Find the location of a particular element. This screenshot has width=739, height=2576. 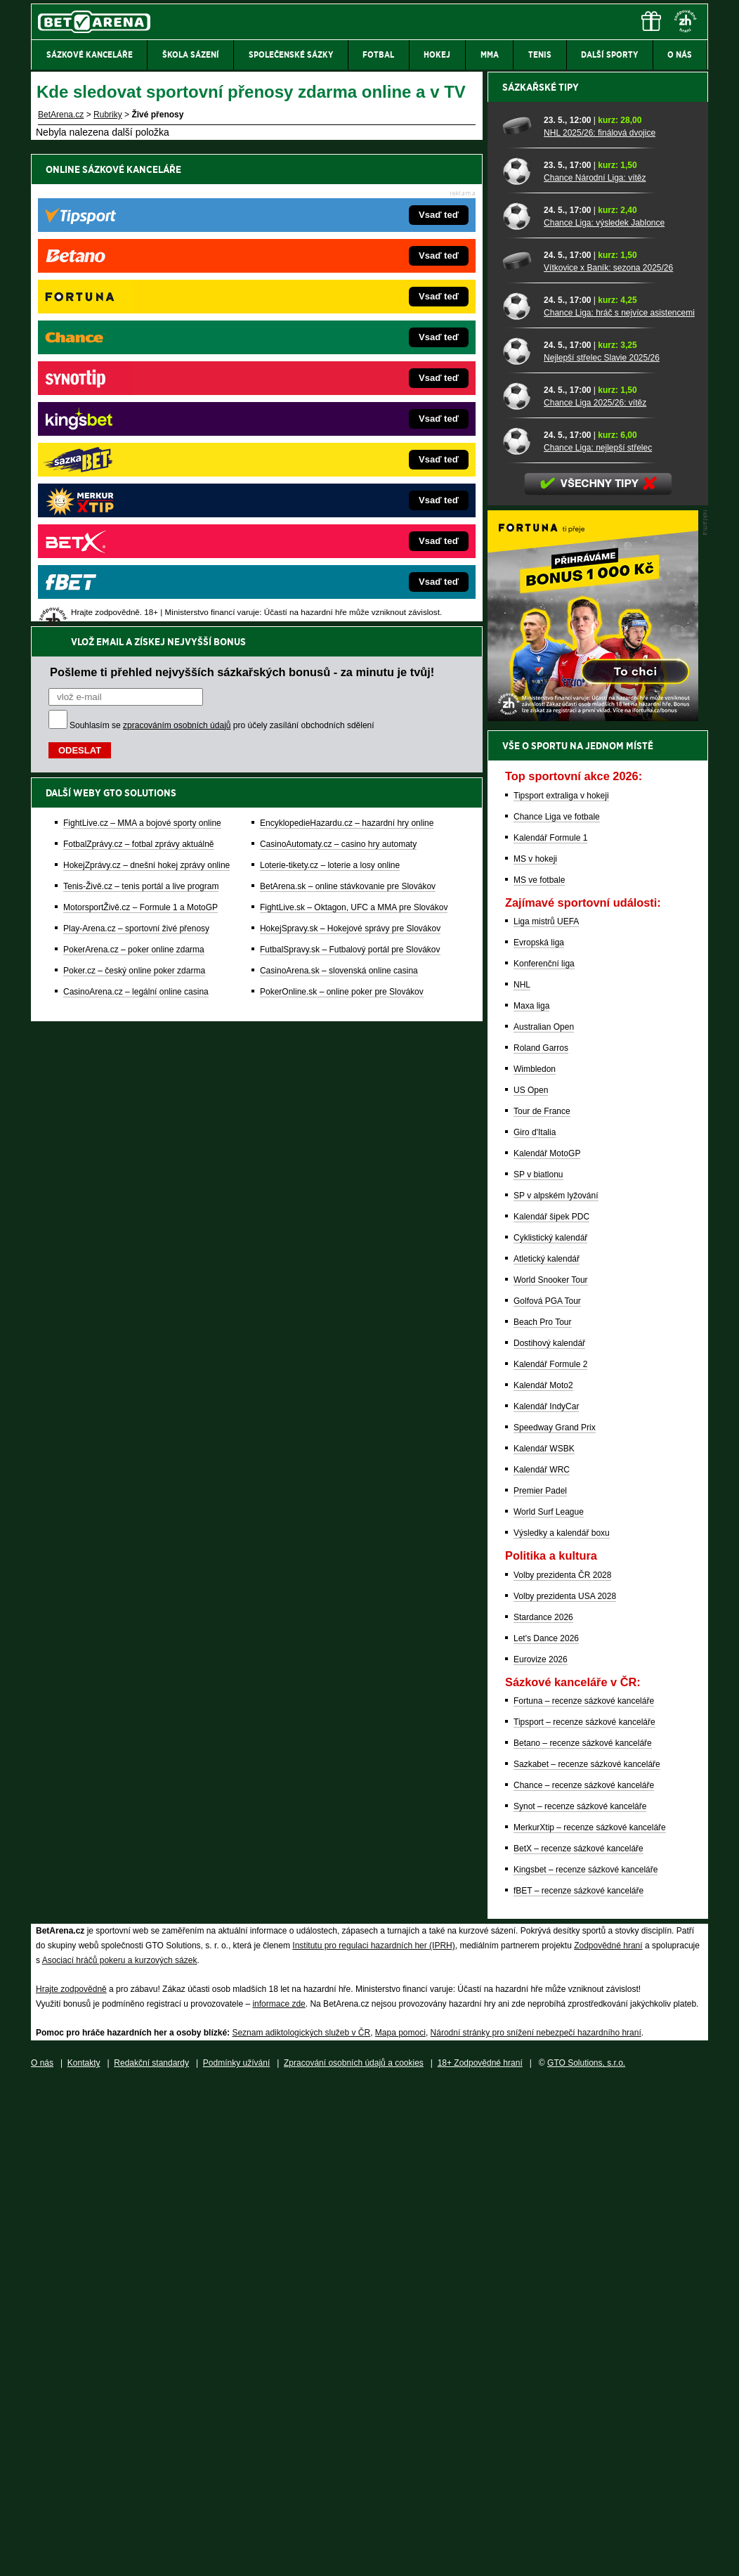

Seznam adiktologických služeb v ČR is located at coordinates (301, 2523).